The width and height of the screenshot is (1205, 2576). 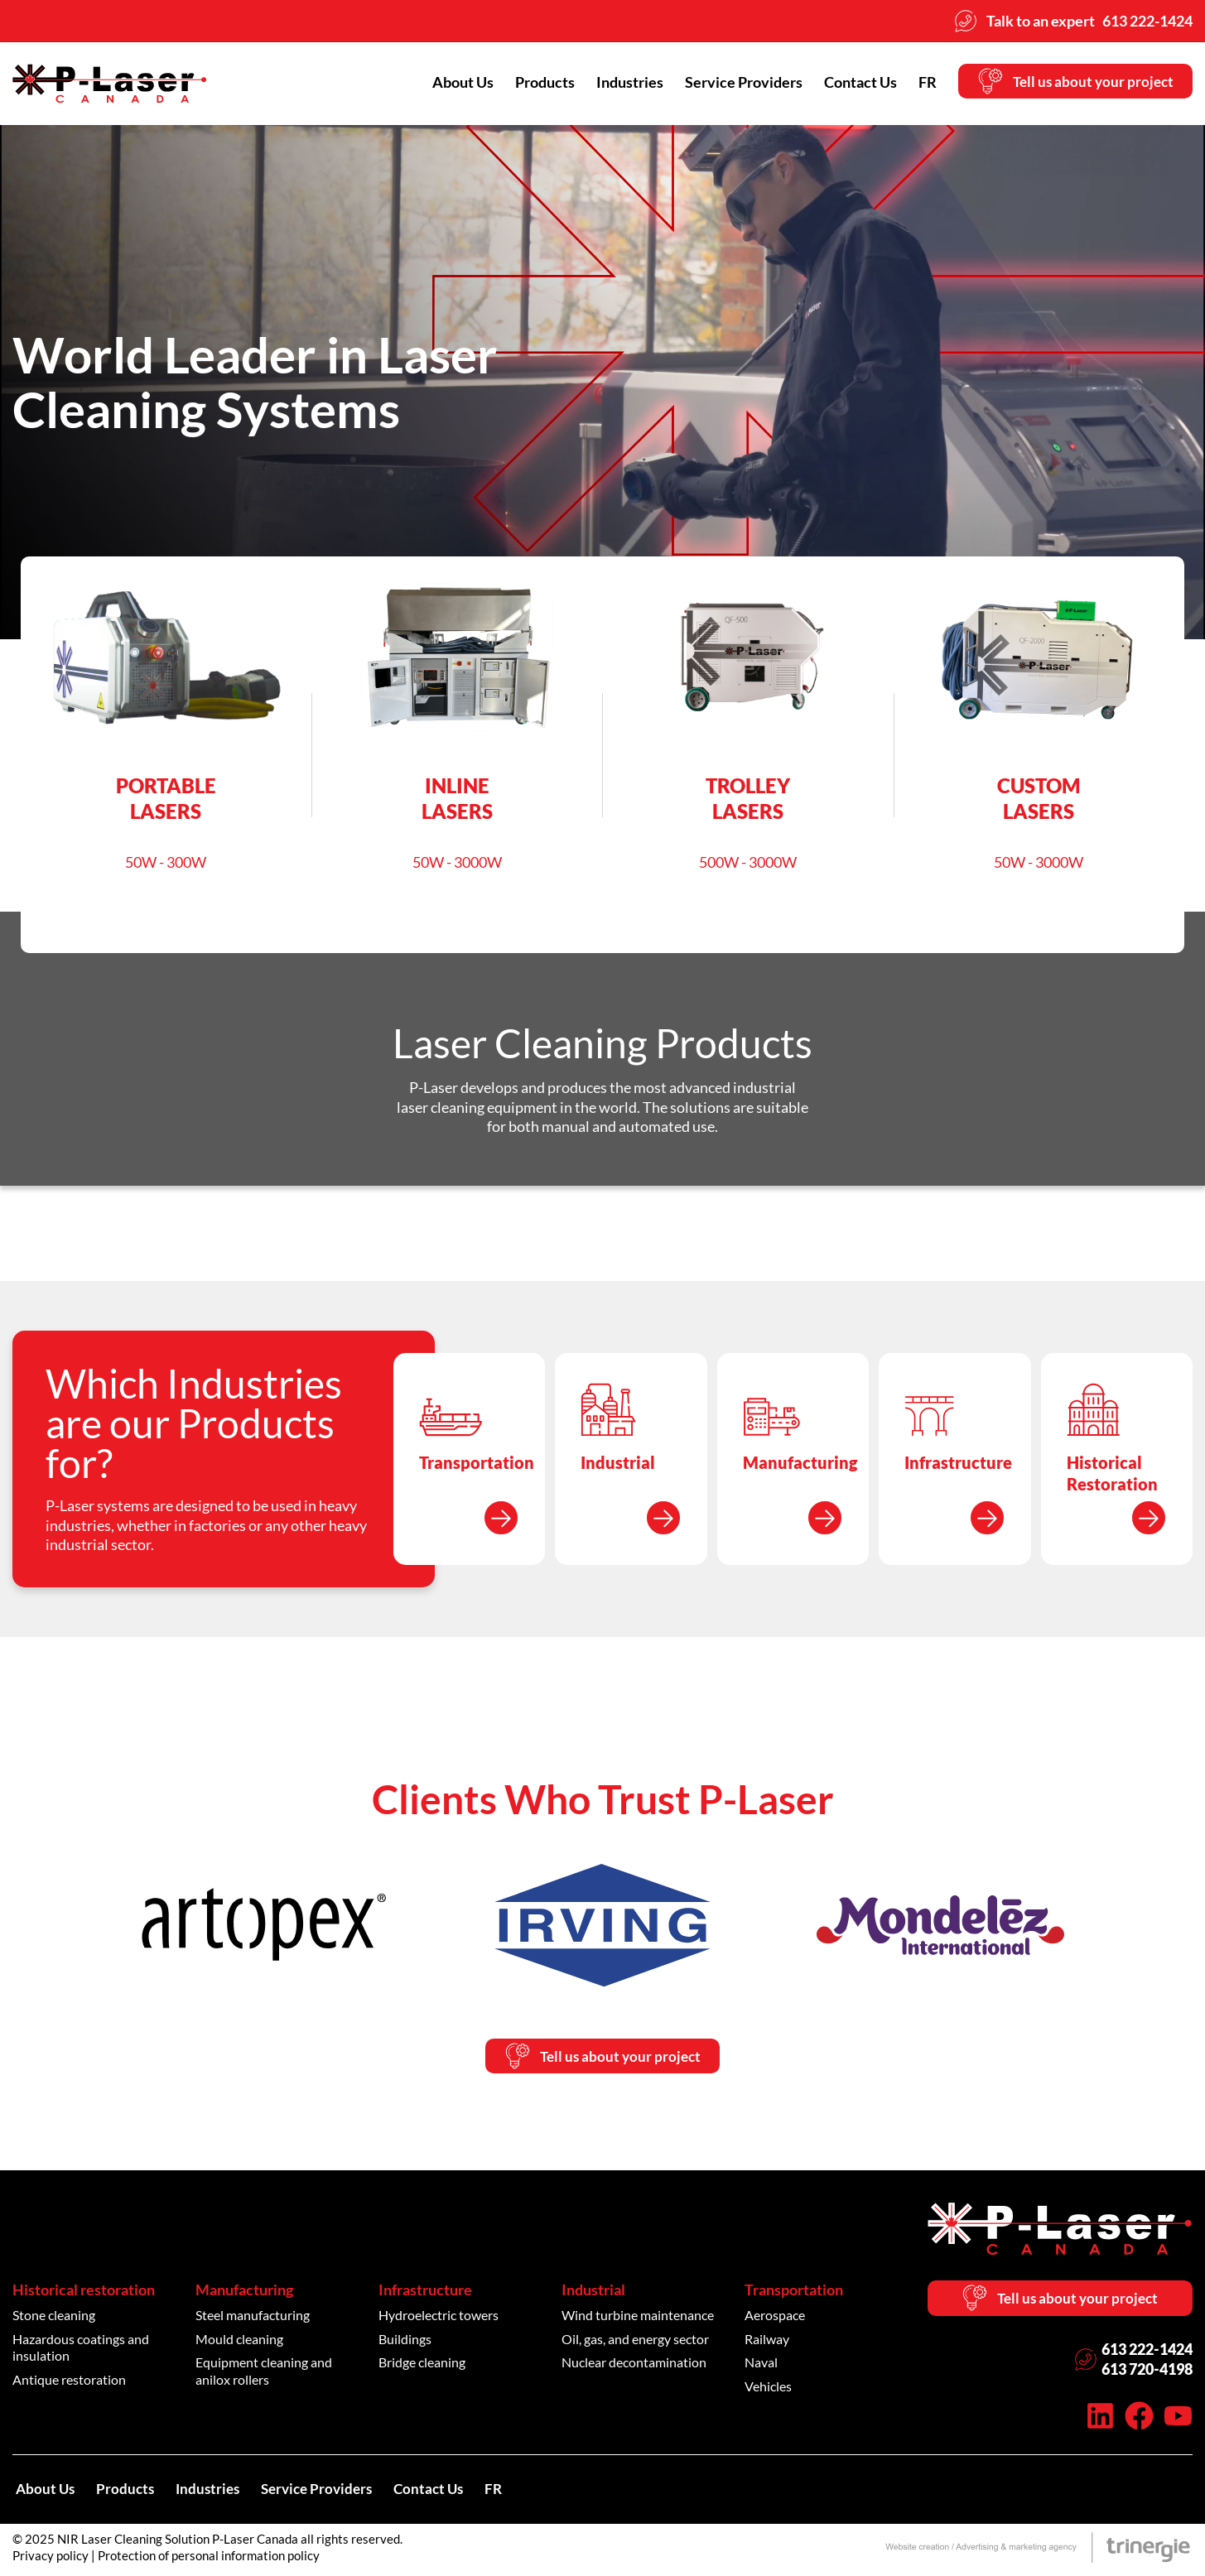 I want to click on Service Providers, so click(x=731, y=82).